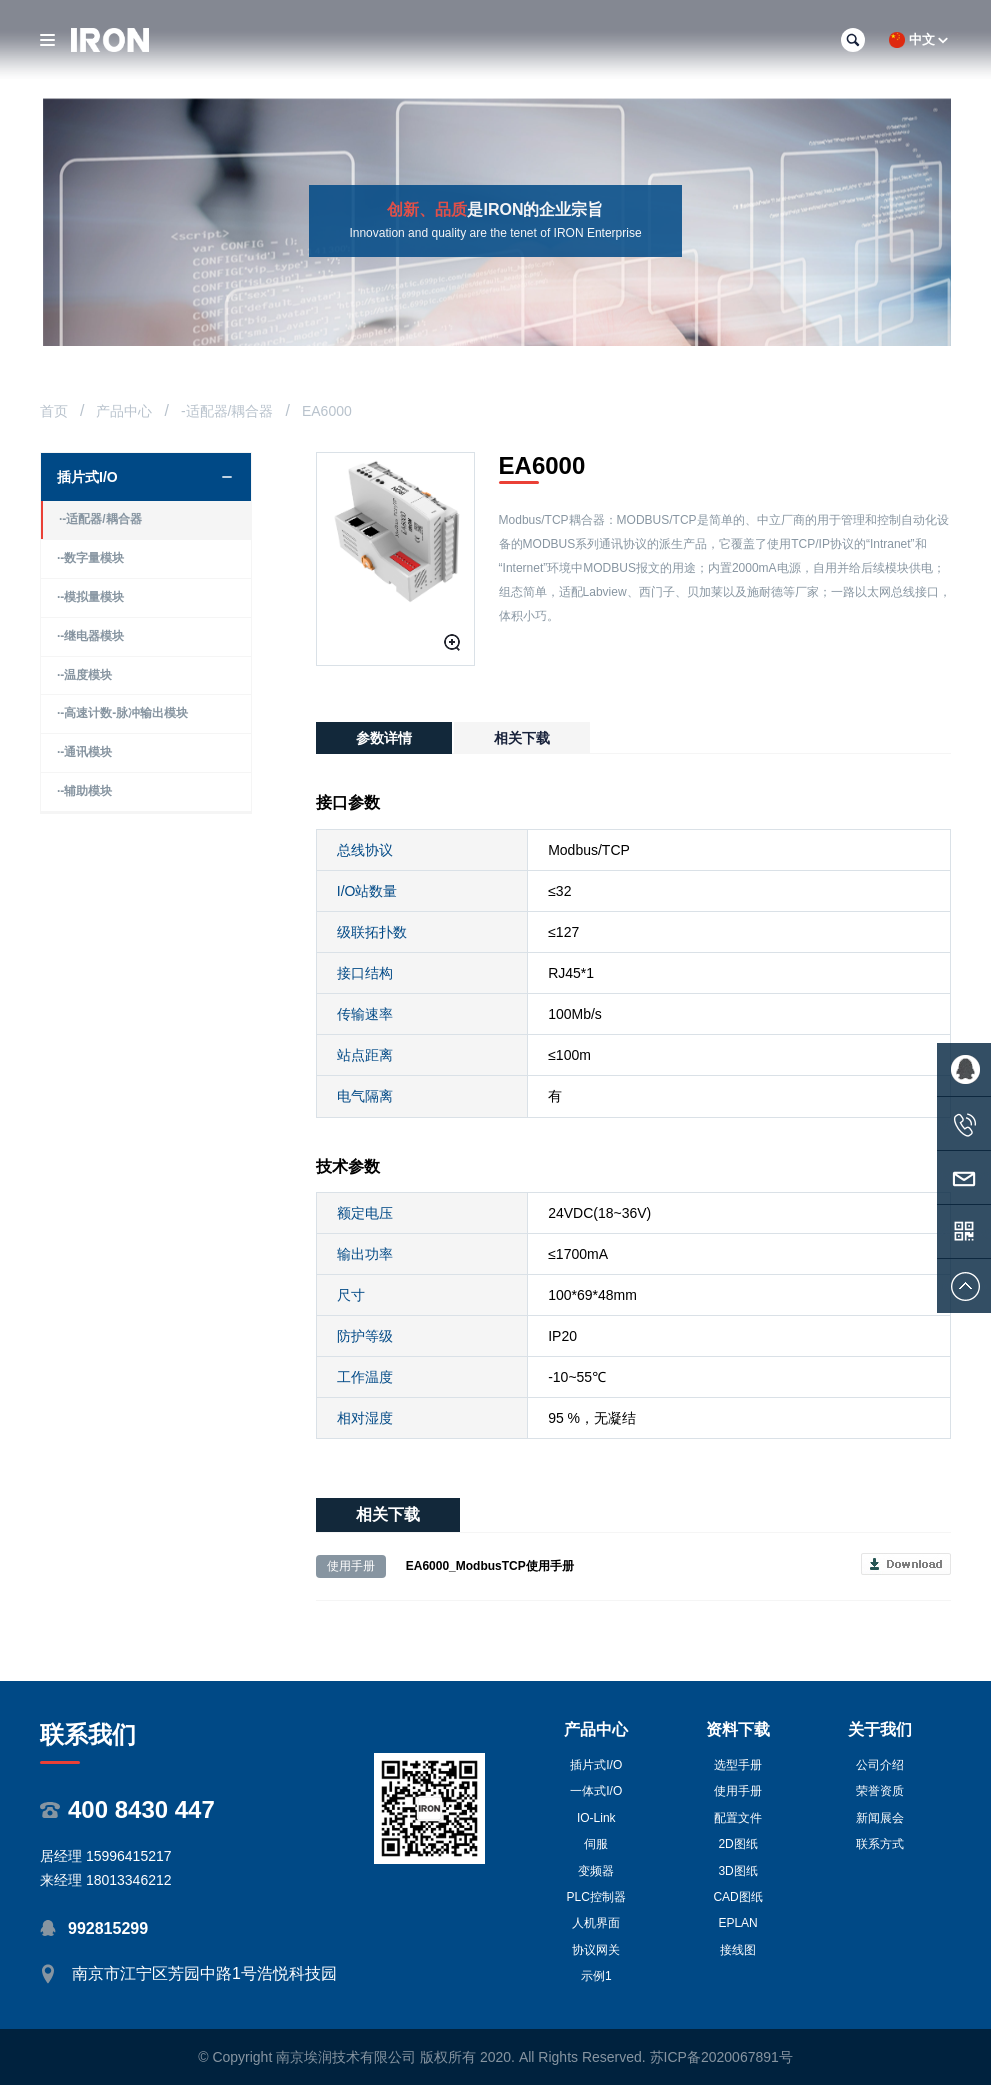  I want to click on 产品中心, so click(124, 411).